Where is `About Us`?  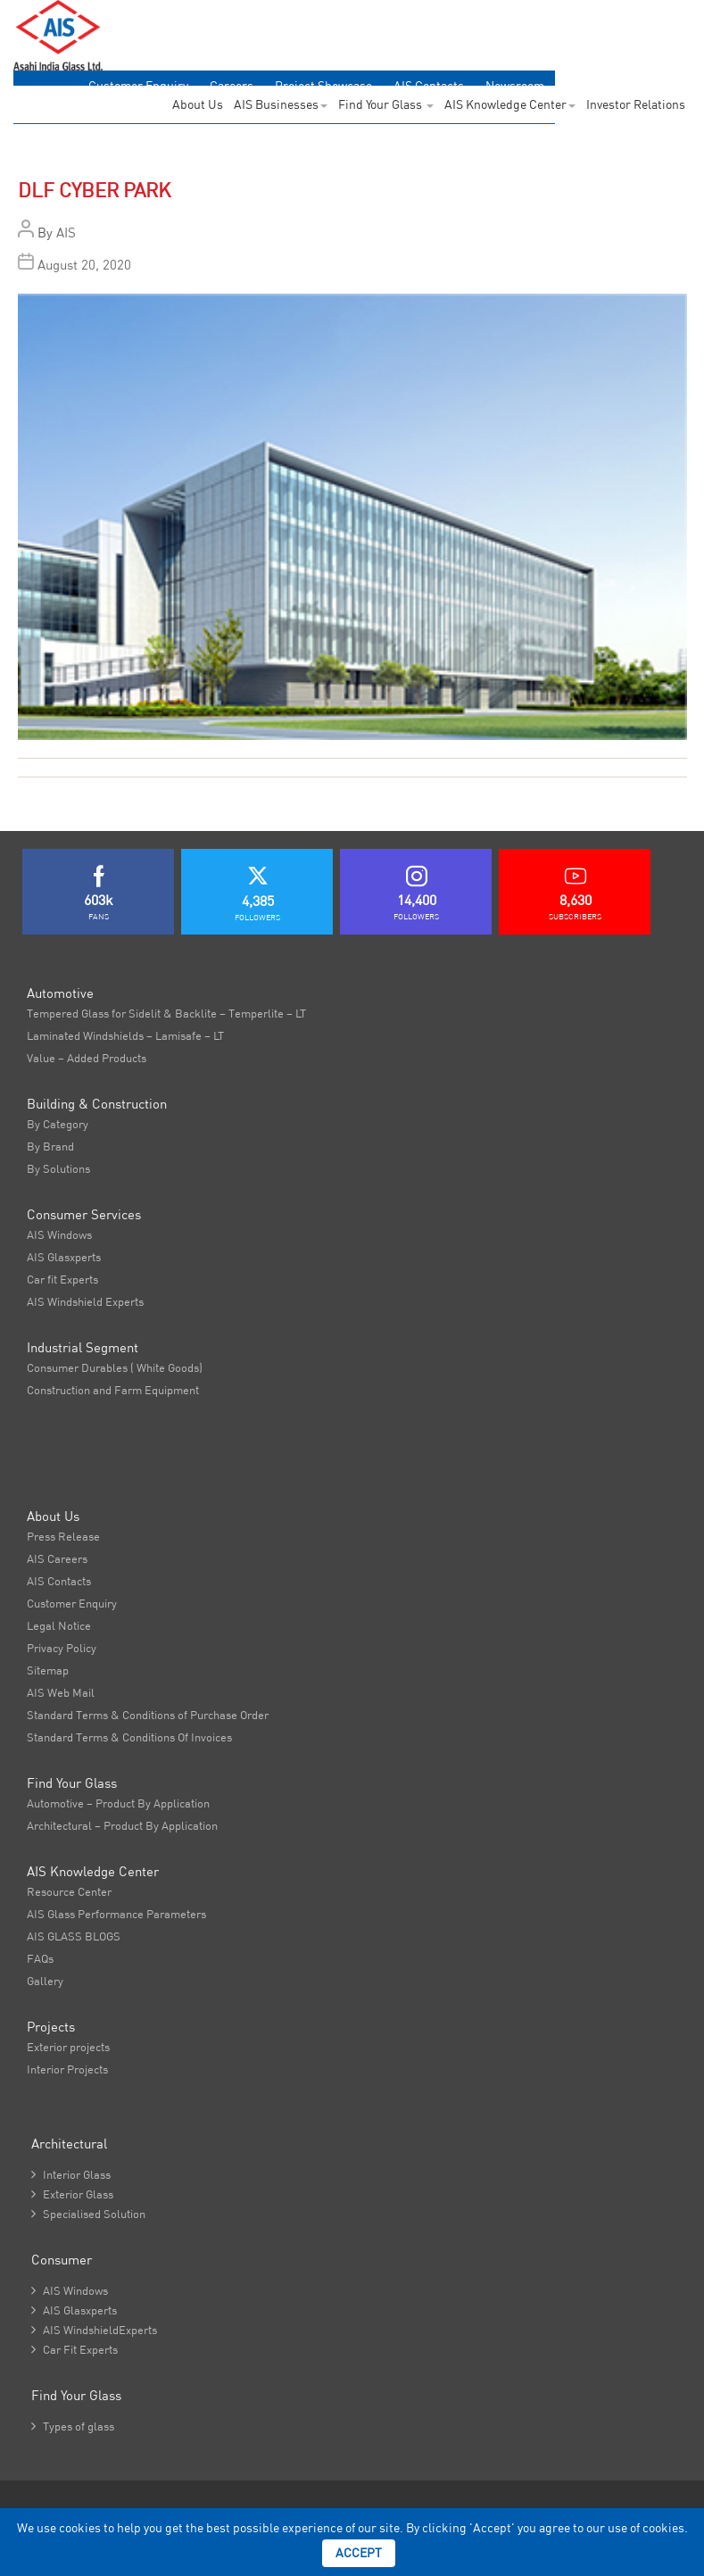
About Us is located at coordinates (197, 104).